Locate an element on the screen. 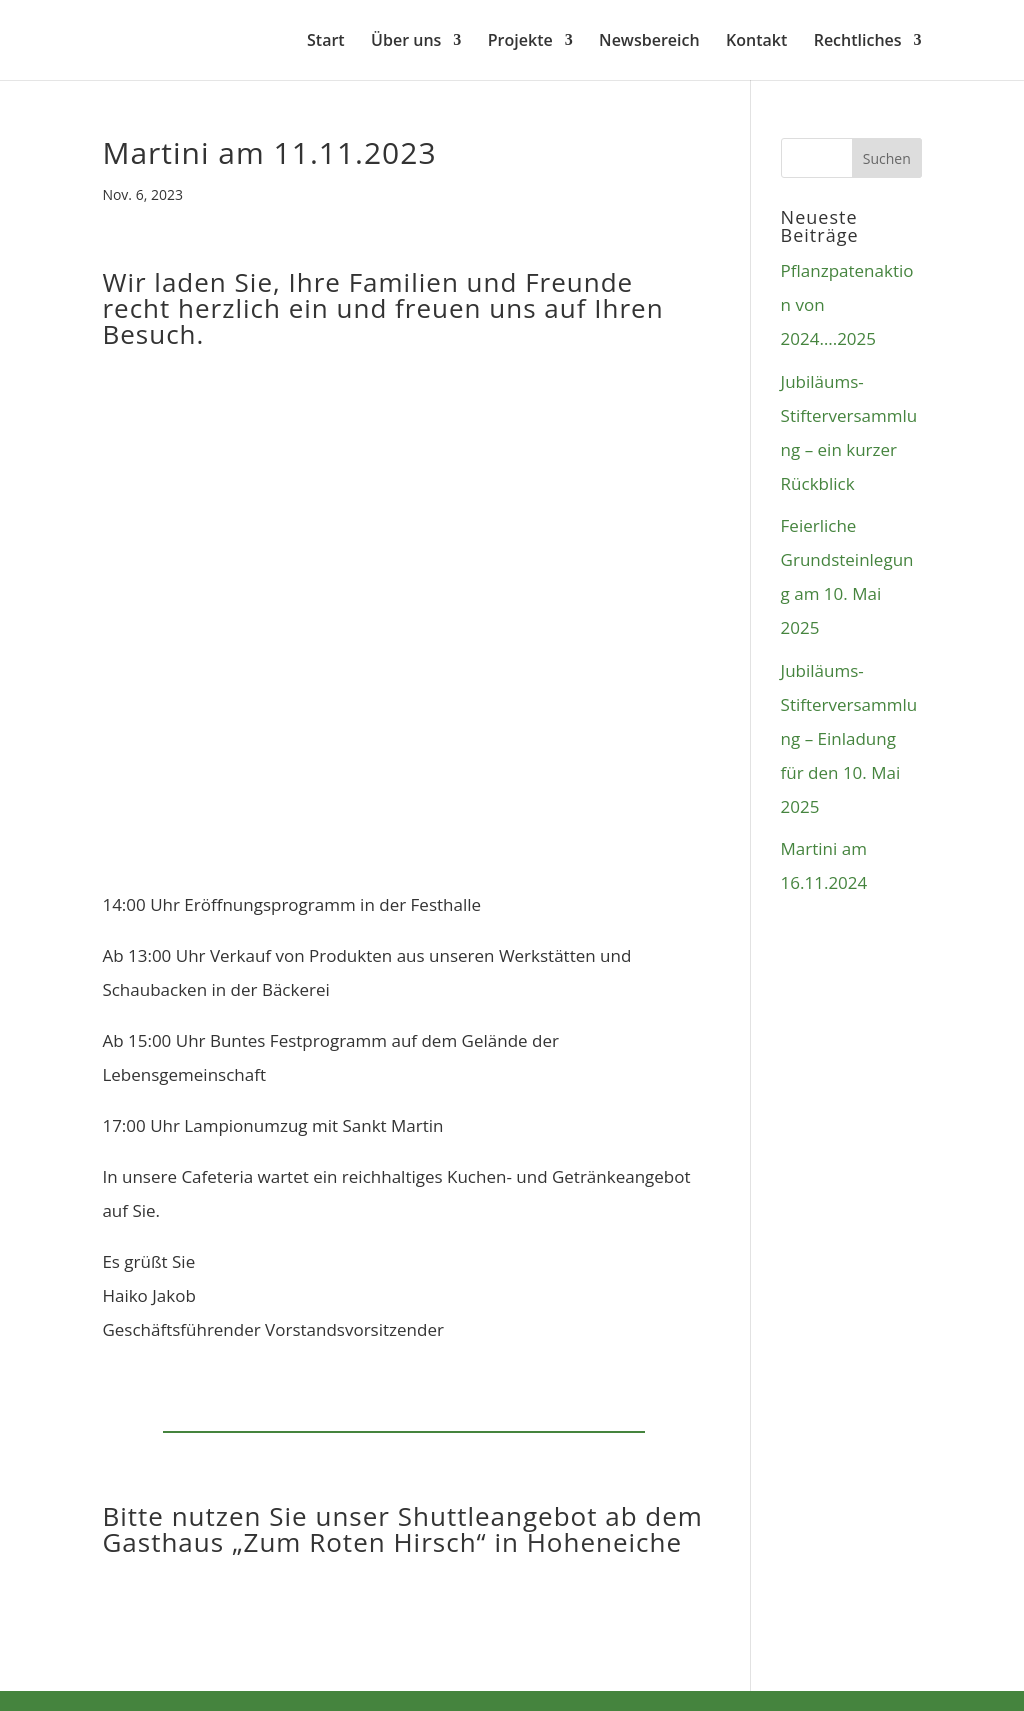  Start is located at coordinates (326, 42).